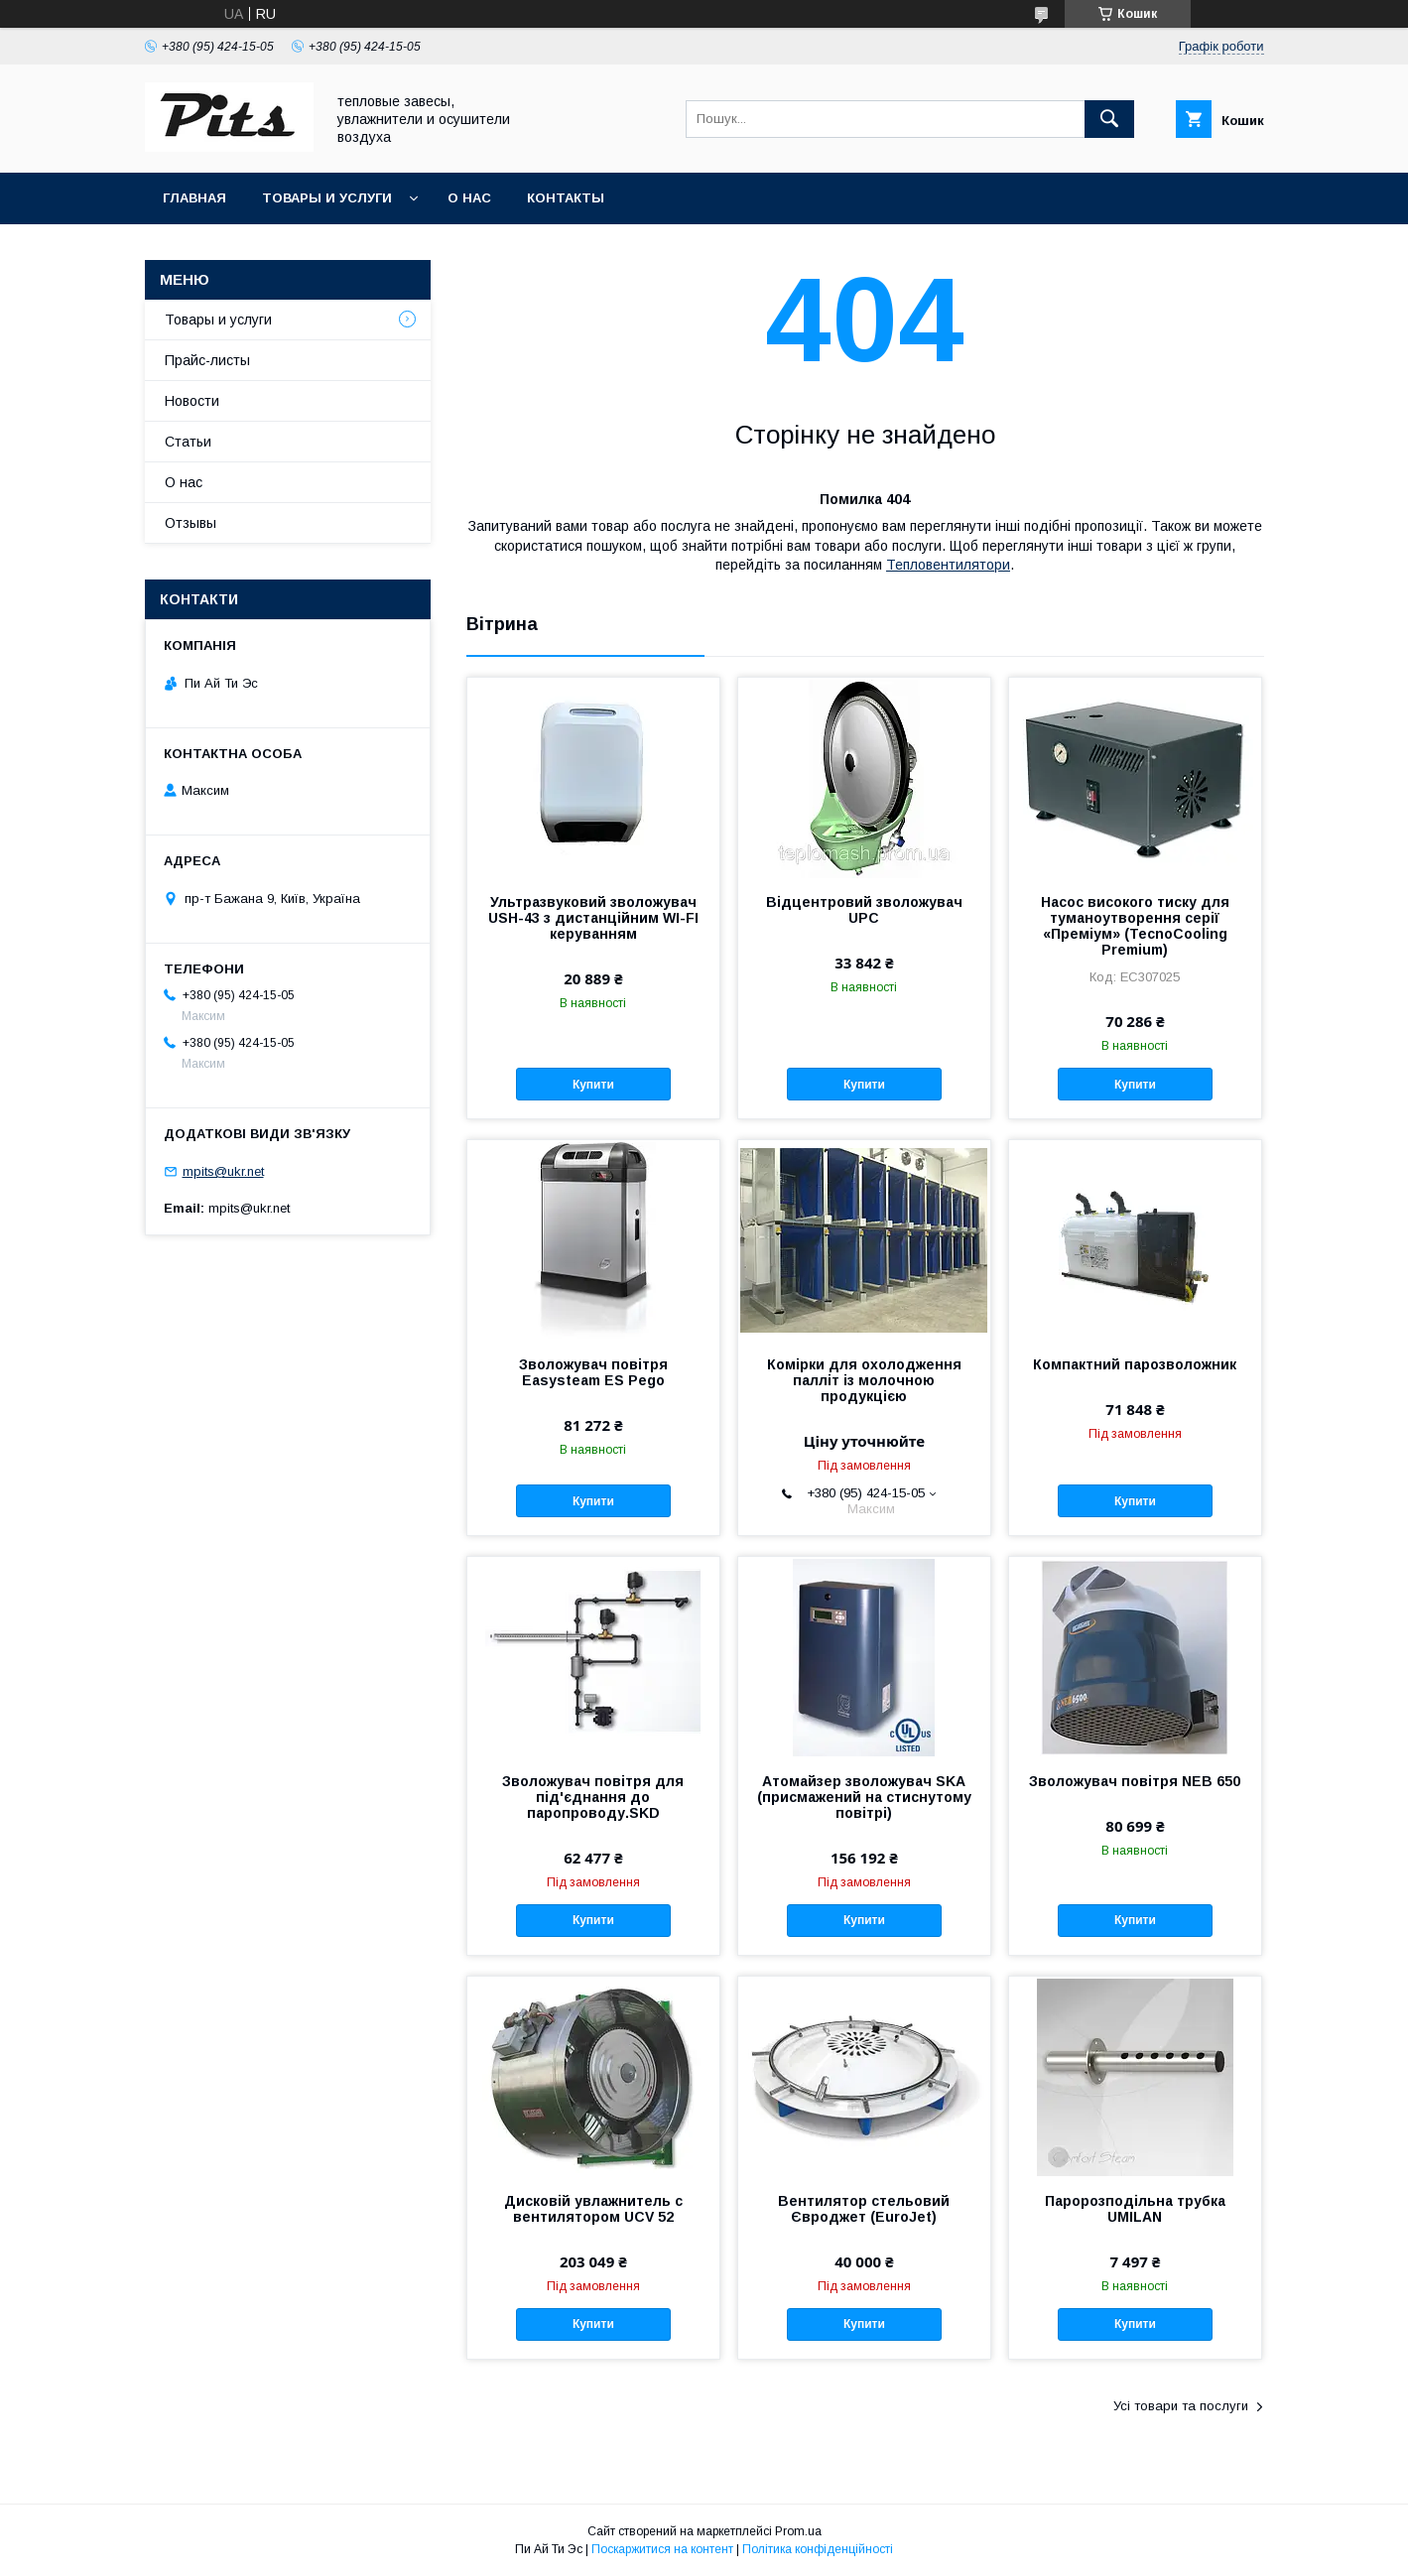 The image size is (1408, 2576). What do you see at coordinates (864, 1797) in the screenshot?
I see `Атомайзер зволожувач SKA (присмажений на стиснутому повітрі)` at bounding box center [864, 1797].